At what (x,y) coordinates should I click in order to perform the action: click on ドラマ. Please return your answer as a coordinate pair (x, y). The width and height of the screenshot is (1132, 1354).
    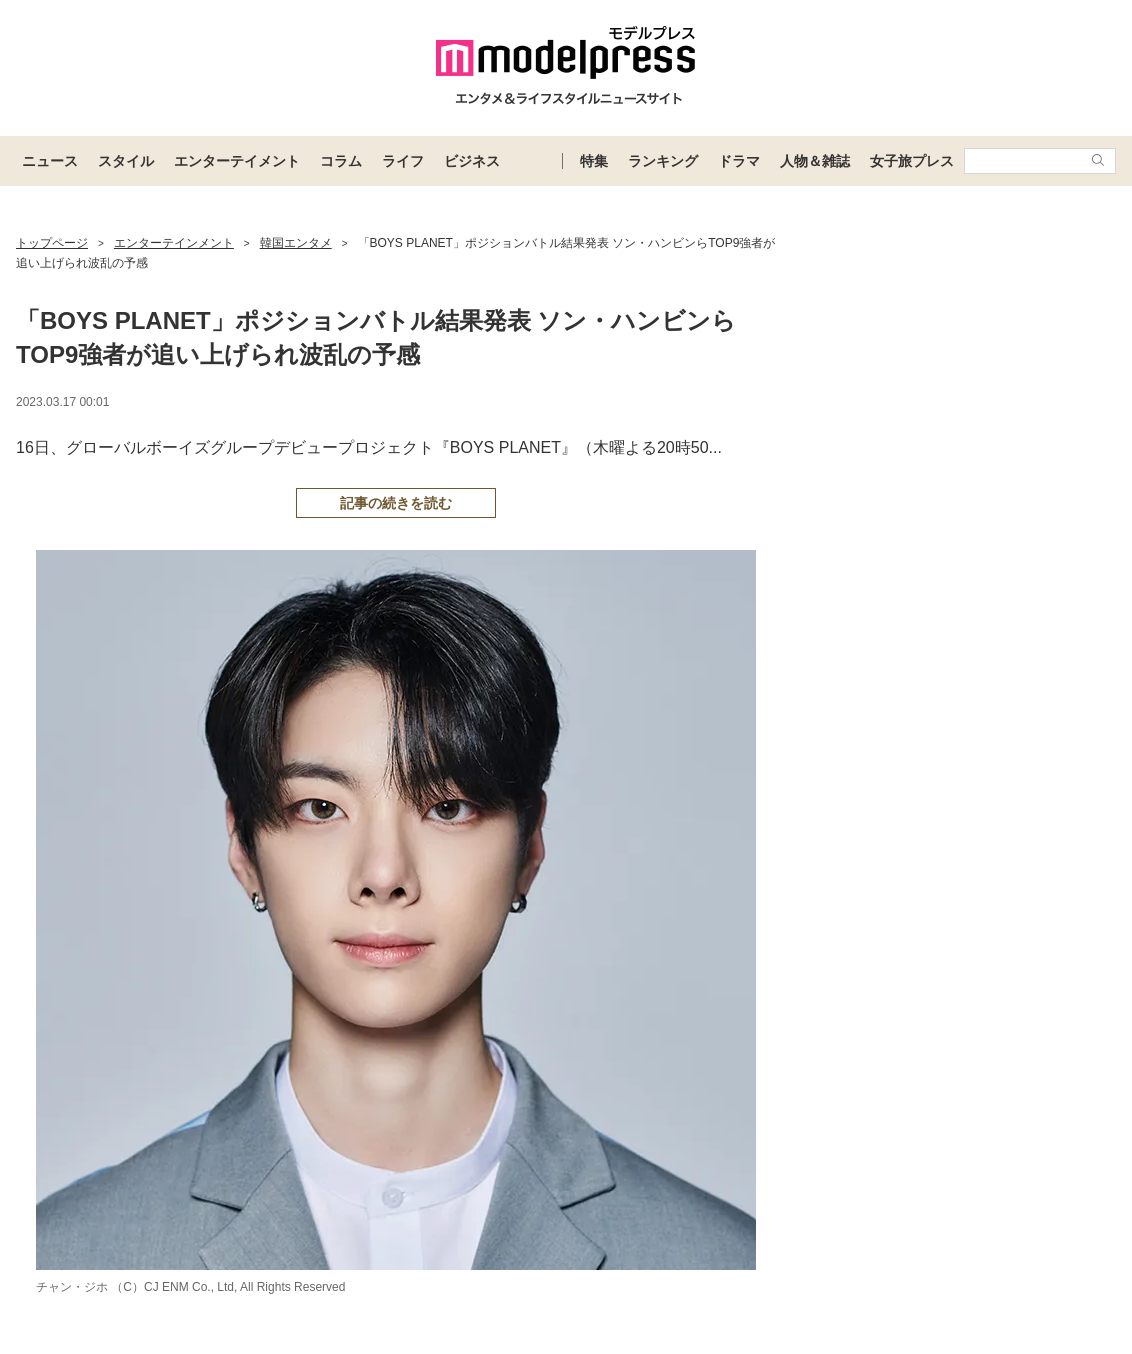
    Looking at the image, I should click on (739, 161).